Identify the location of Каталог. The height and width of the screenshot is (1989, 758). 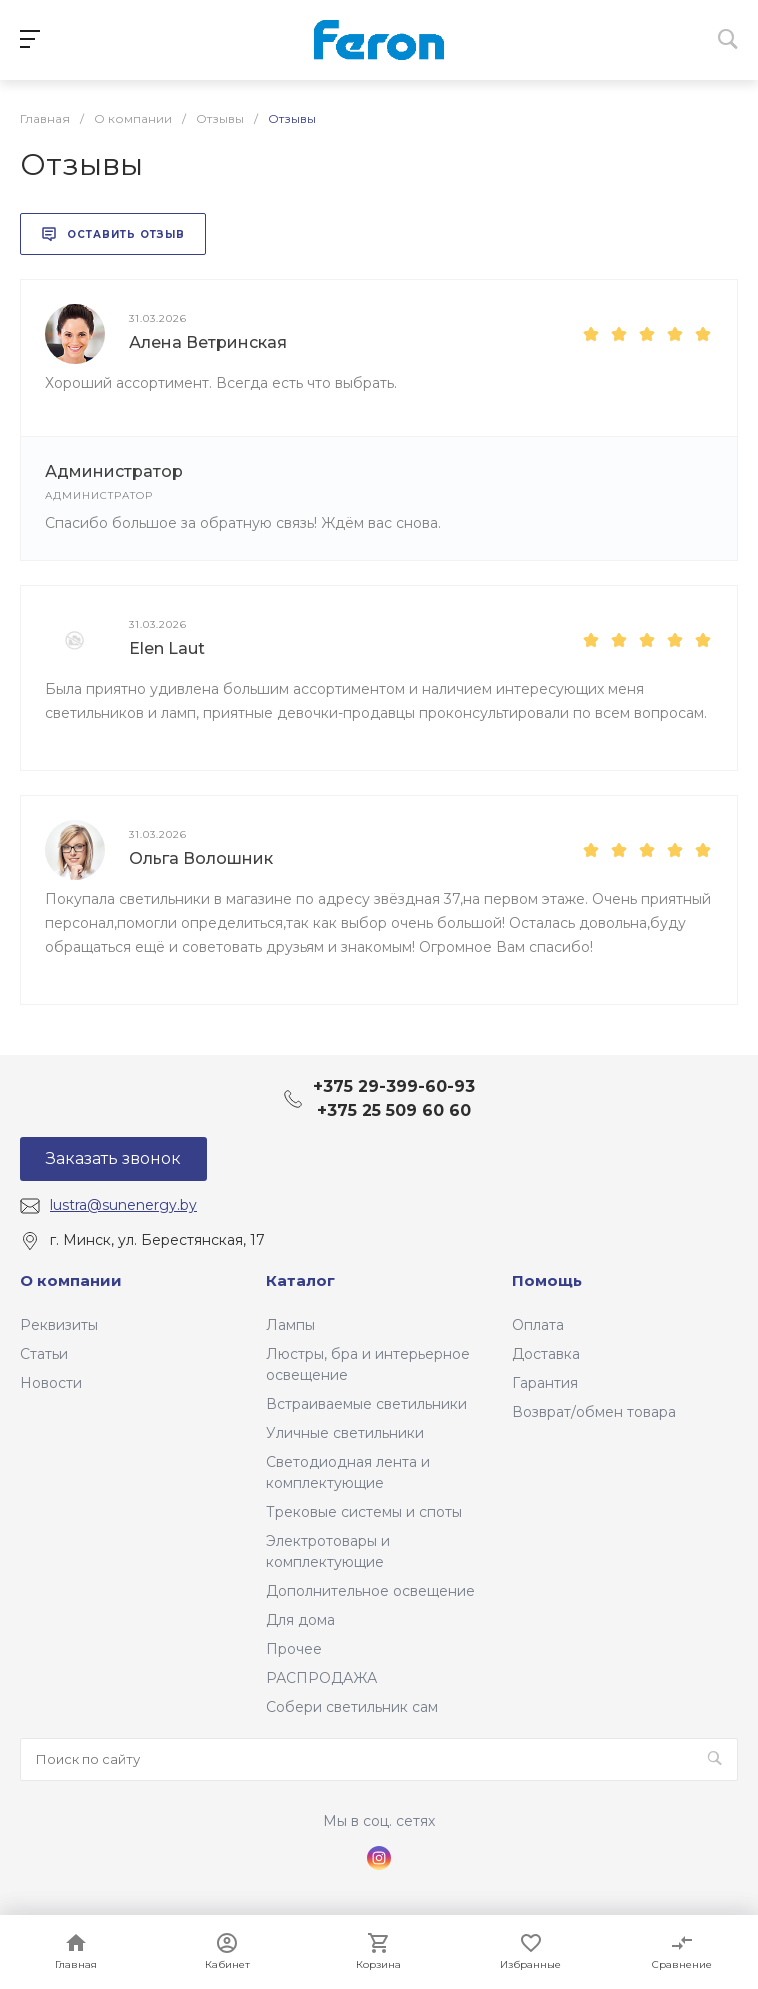
(300, 1280).